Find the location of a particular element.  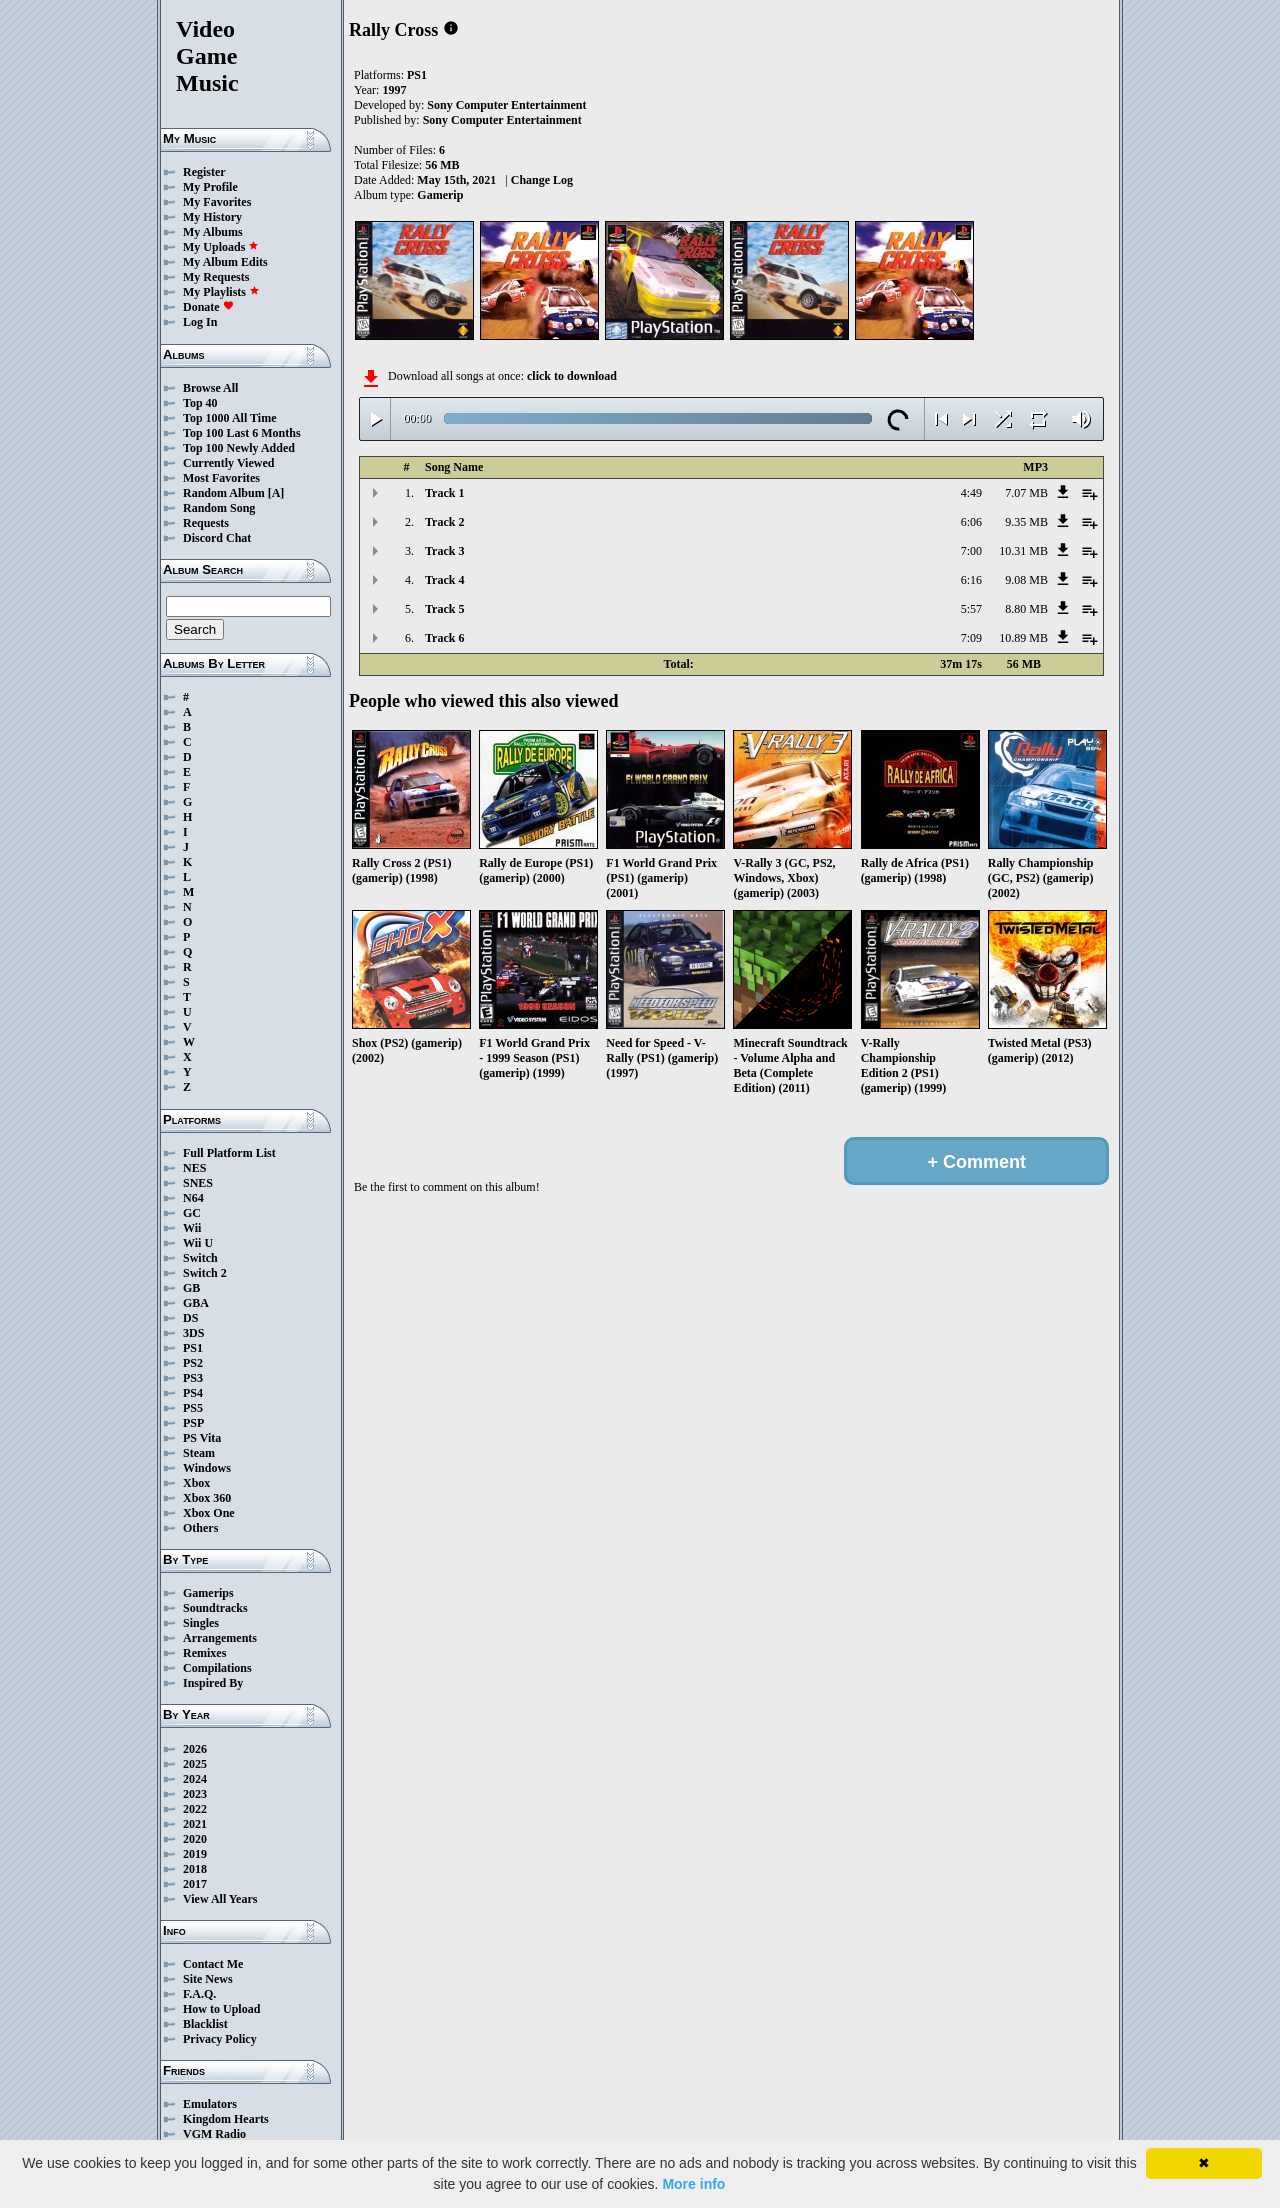

Register is located at coordinates (204, 172).